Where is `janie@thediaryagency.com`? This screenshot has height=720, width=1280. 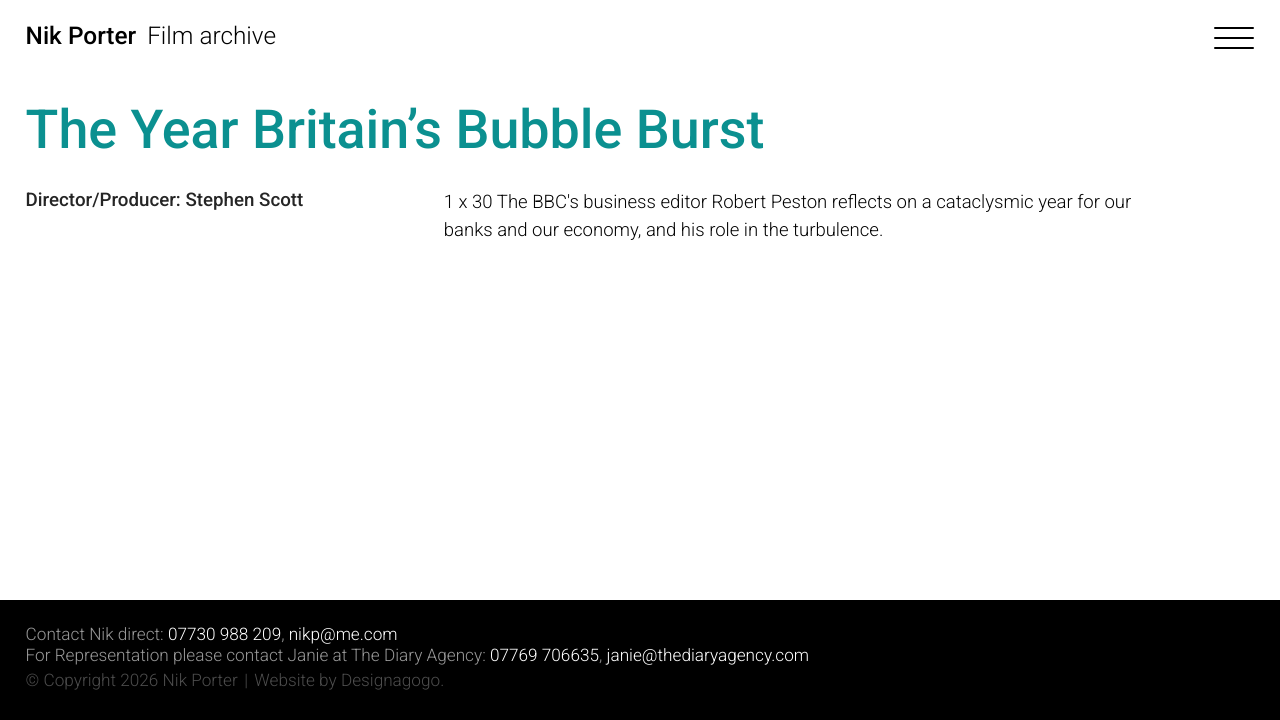 janie@thediaryagency.com is located at coordinates (708, 656).